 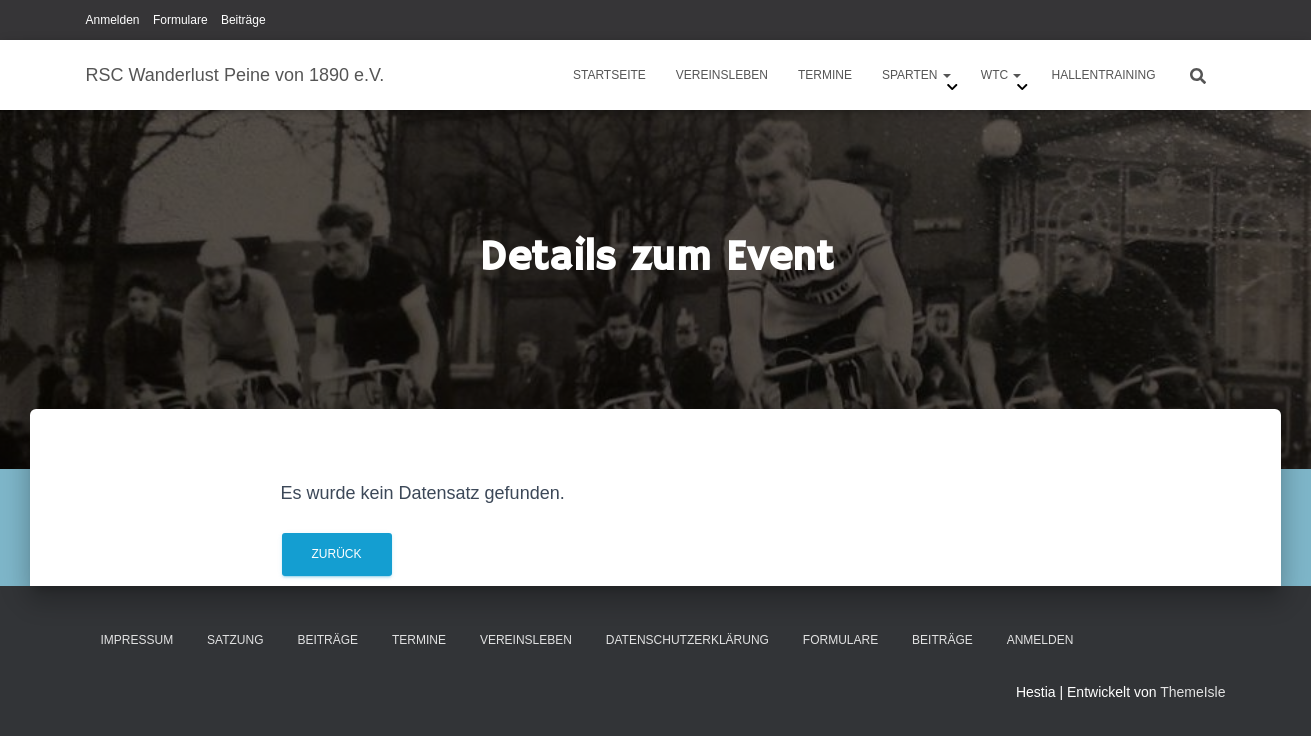 I want to click on Vereinsleben, so click(x=722, y=75).